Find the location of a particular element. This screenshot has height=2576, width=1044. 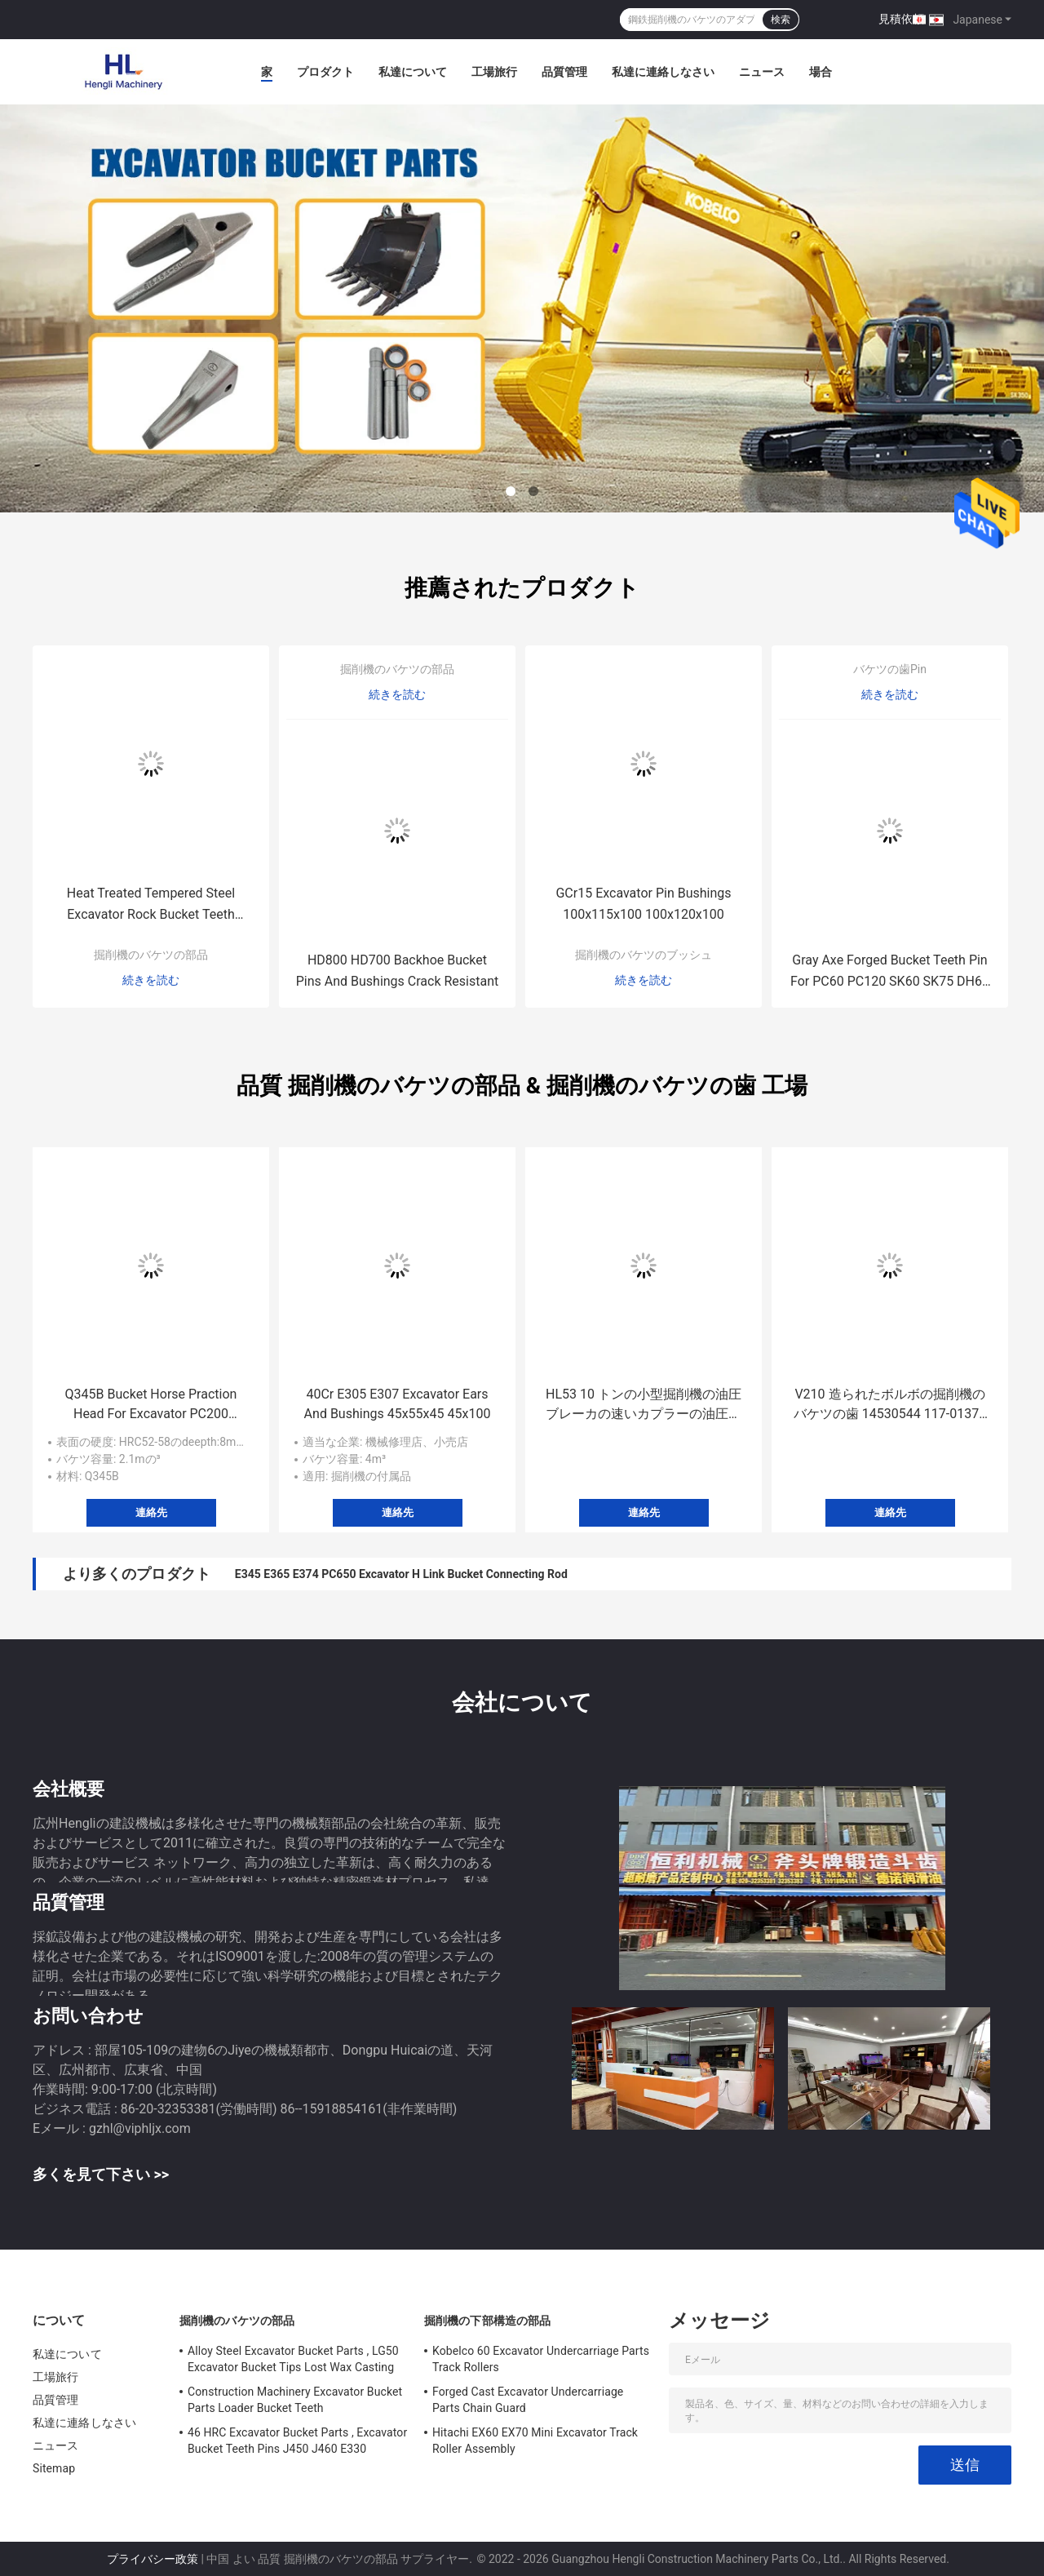

V210 造られたボルボの掘削機のバケツの歯 14530544 117-01371 14530544RC 117-01371RC is located at coordinates (890, 1405).